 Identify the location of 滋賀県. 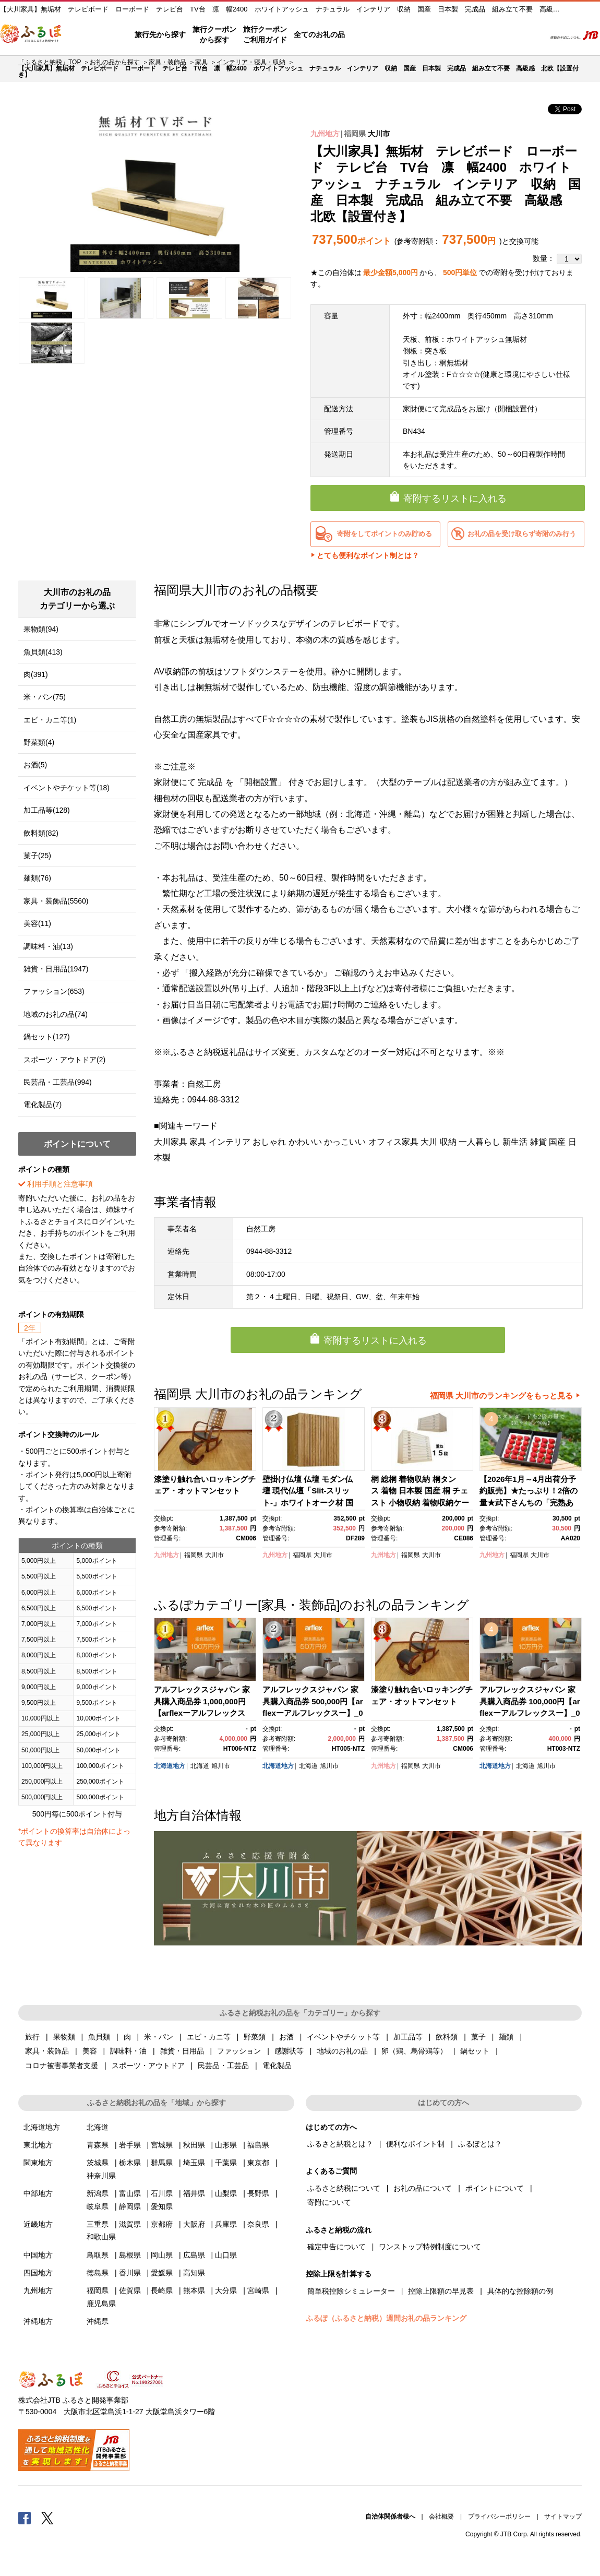
(130, 2224).